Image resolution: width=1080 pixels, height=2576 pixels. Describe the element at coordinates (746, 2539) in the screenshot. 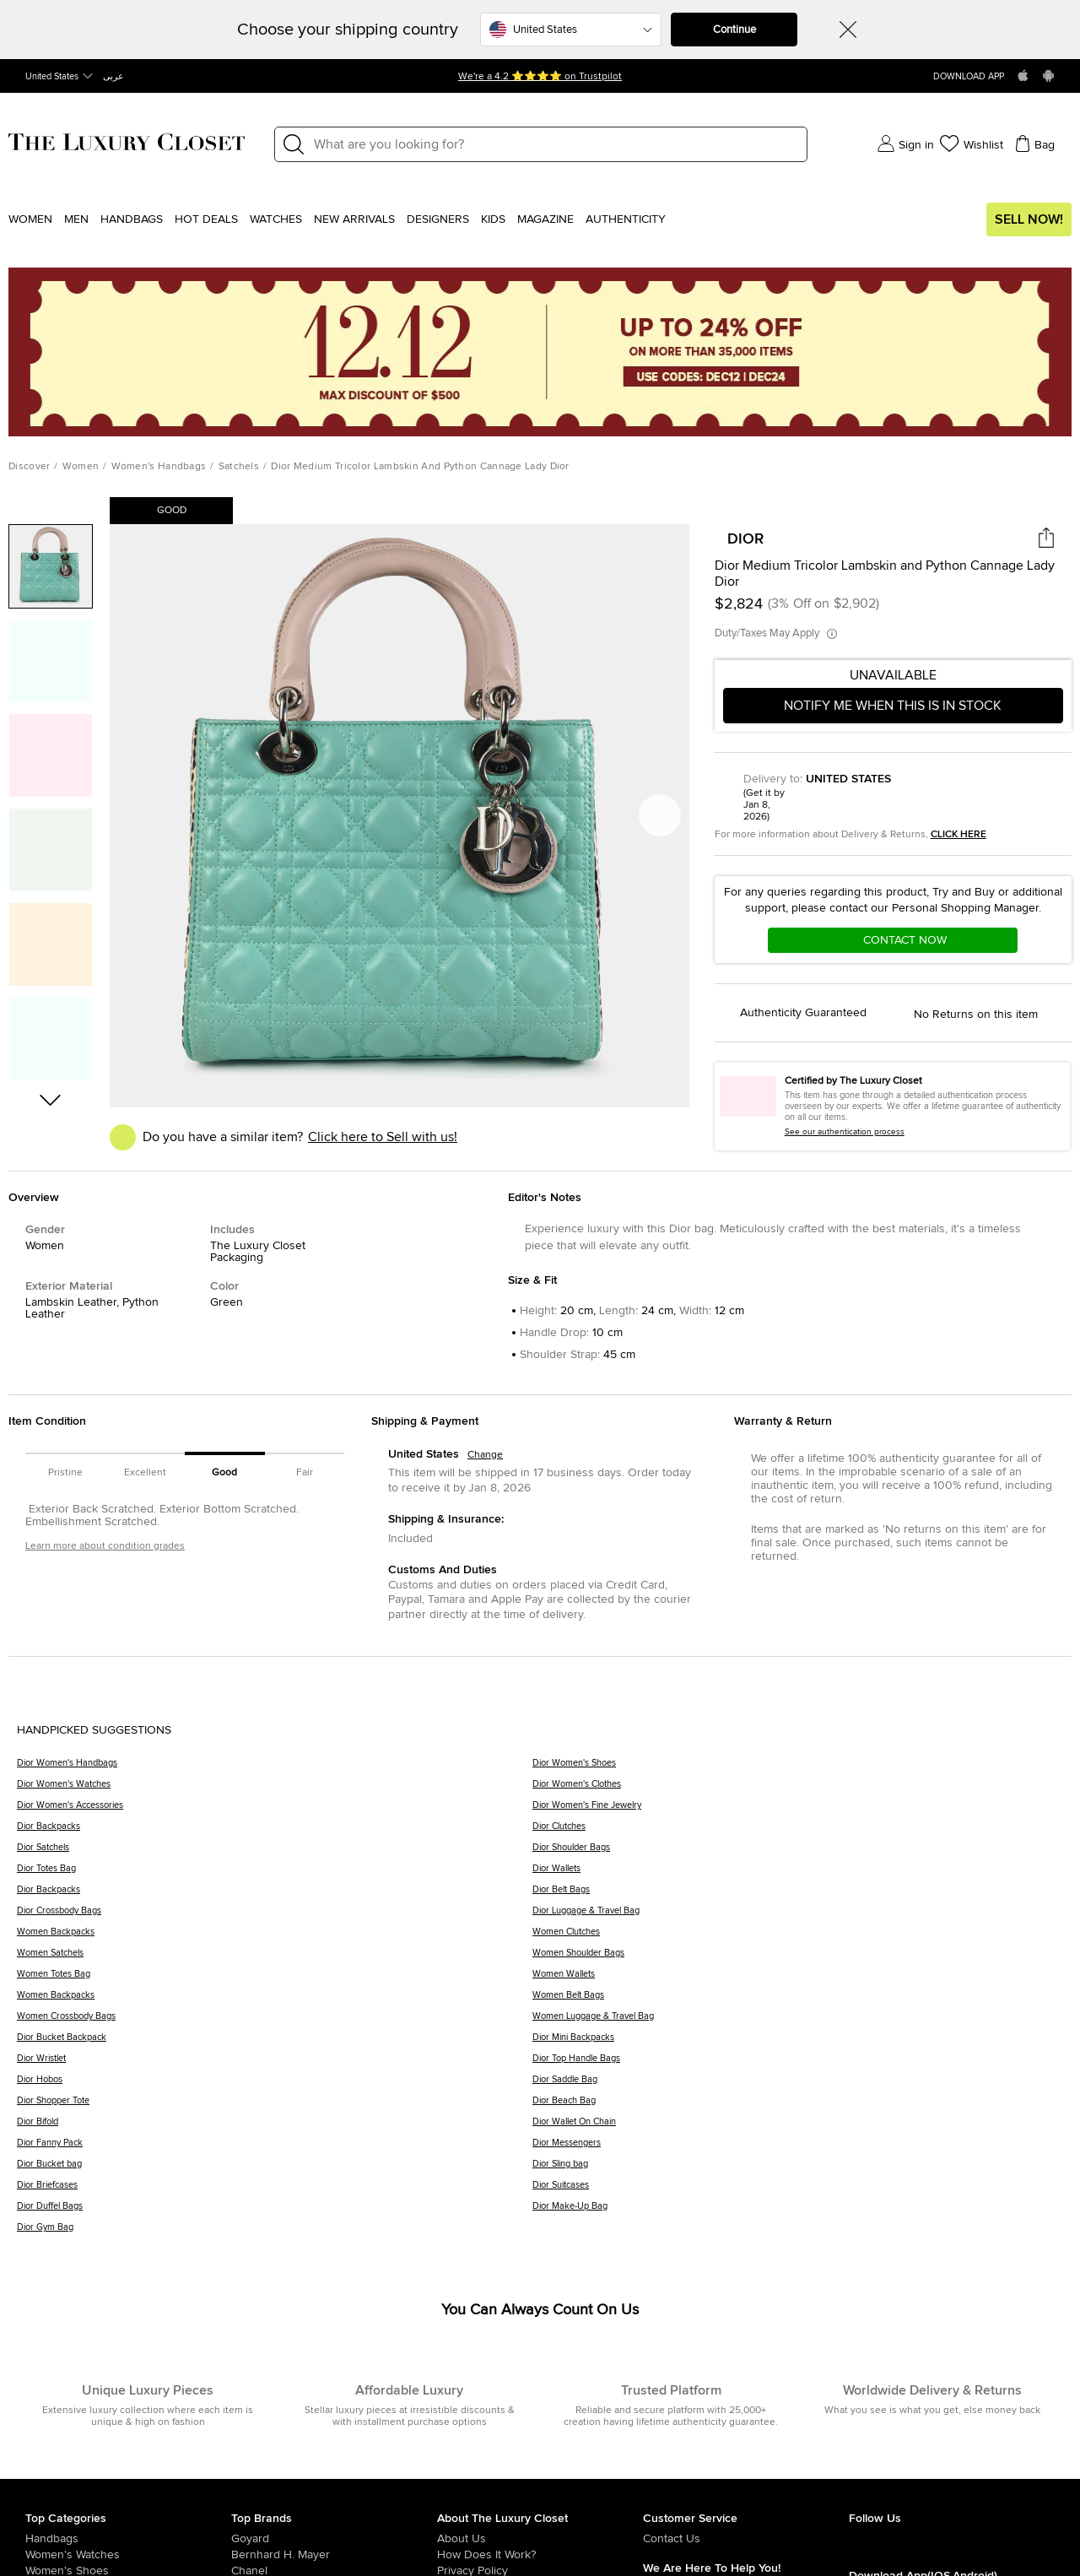

I see `[/us-en/pages/about-us#contact-form]` at that location.